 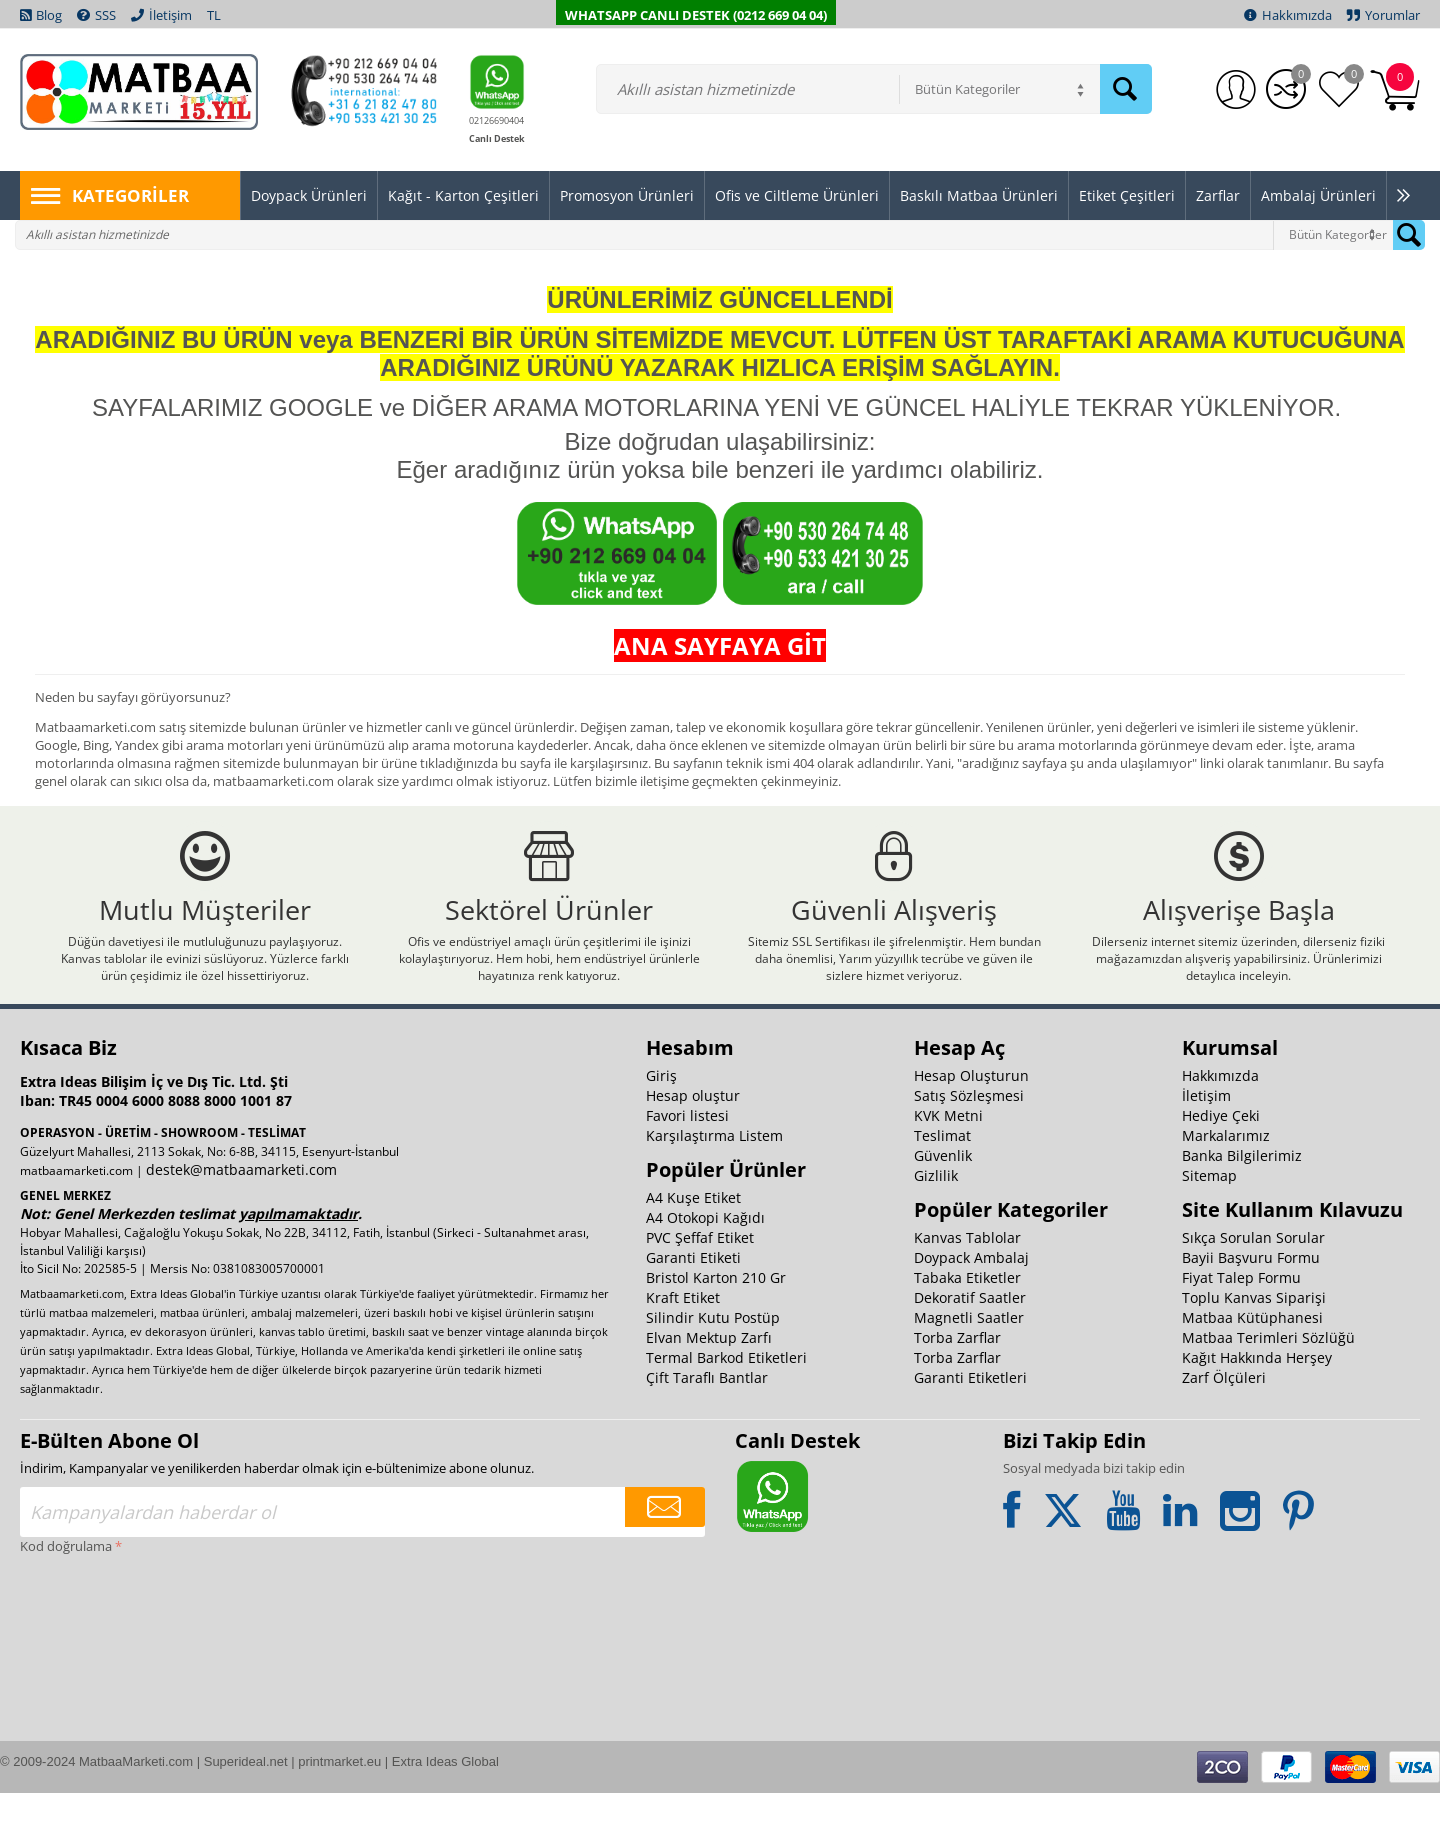 I want to click on Toplu Kanvas Siparişi, so click(x=1254, y=1346).